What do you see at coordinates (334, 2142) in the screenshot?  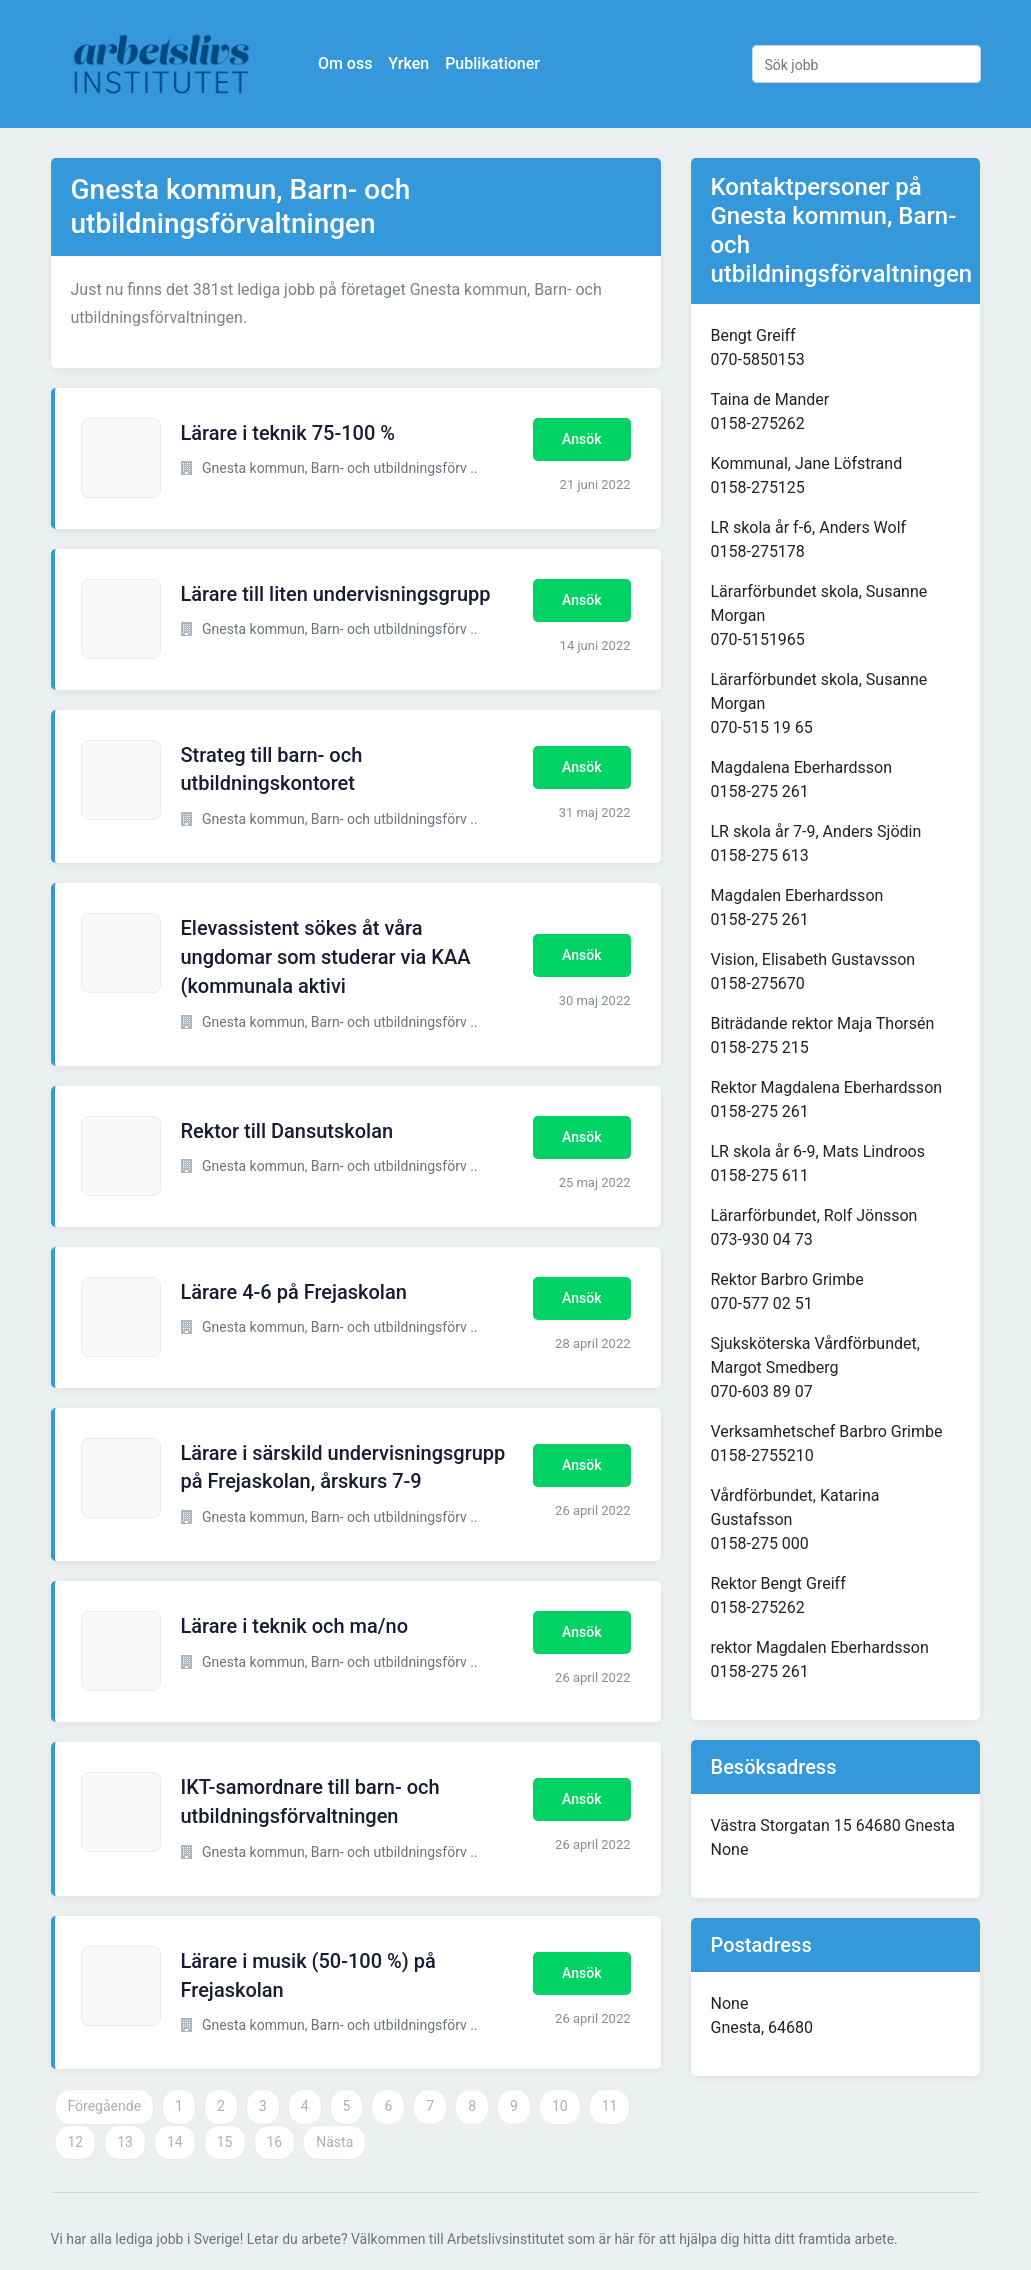 I see `Nästa` at bounding box center [334, 2142].